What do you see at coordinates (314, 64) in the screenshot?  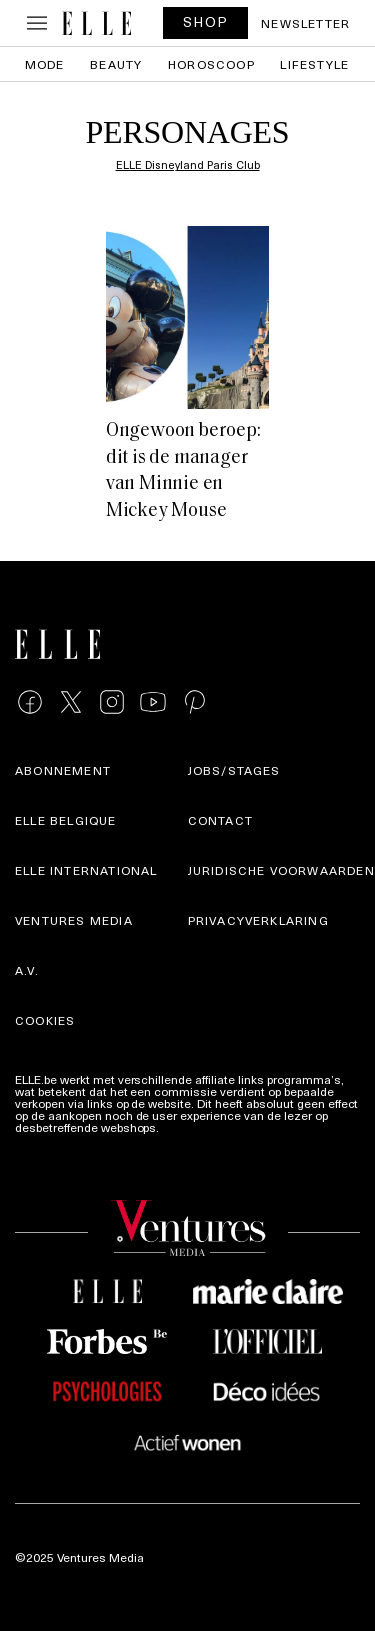 I see `Lifestyle` at bounding box center [314, 64].